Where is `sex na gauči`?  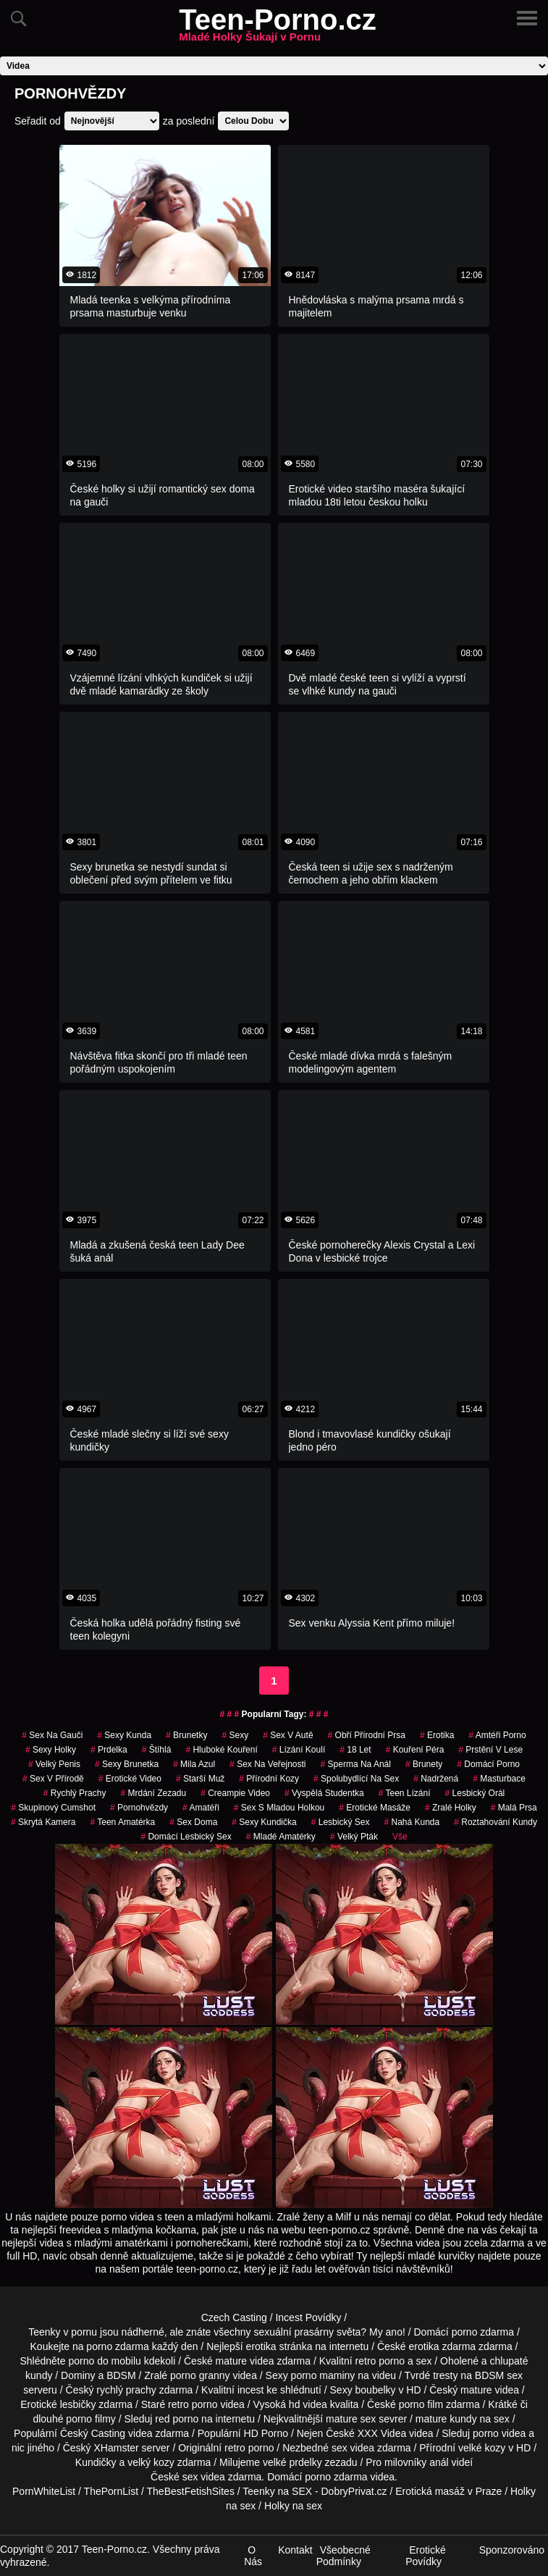 sex na gauči is located at coordinates (52, 1735).